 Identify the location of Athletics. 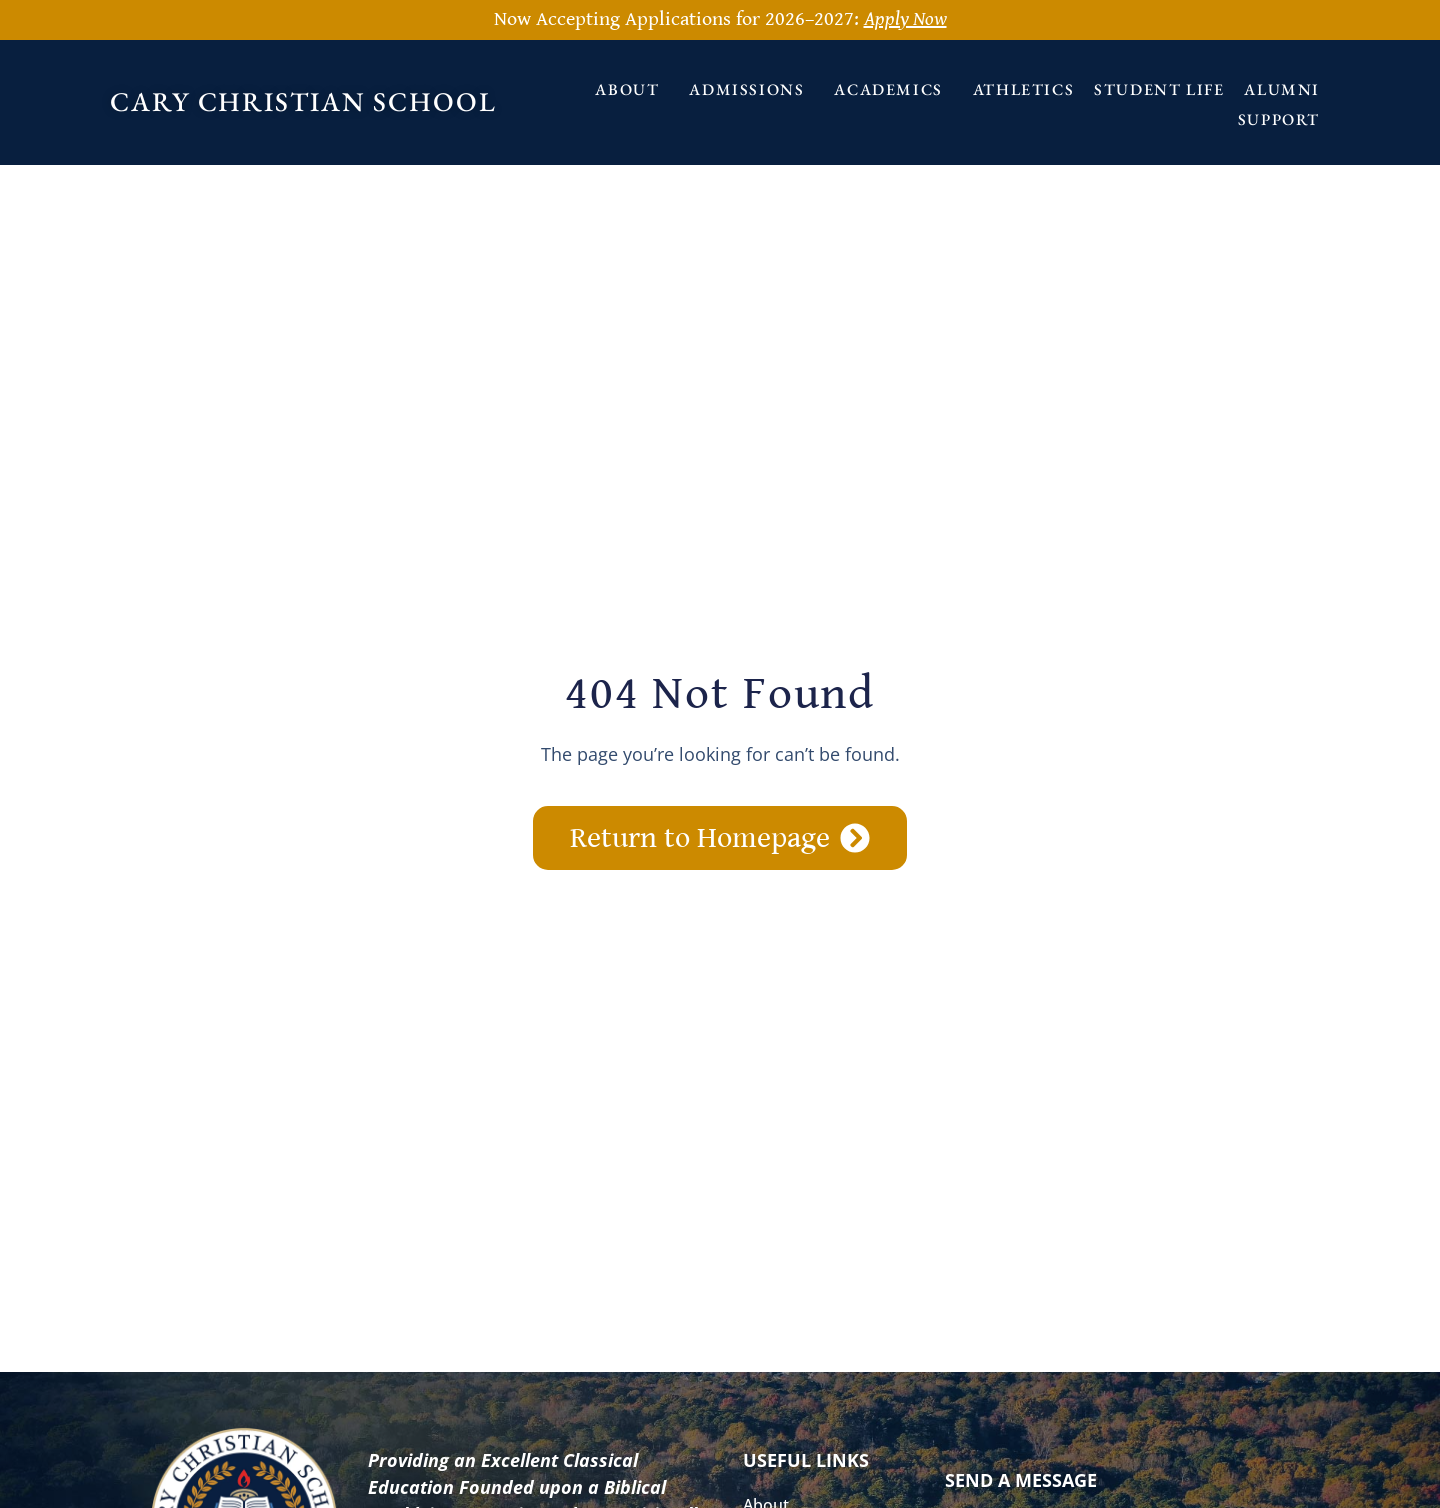
(1023, 89).